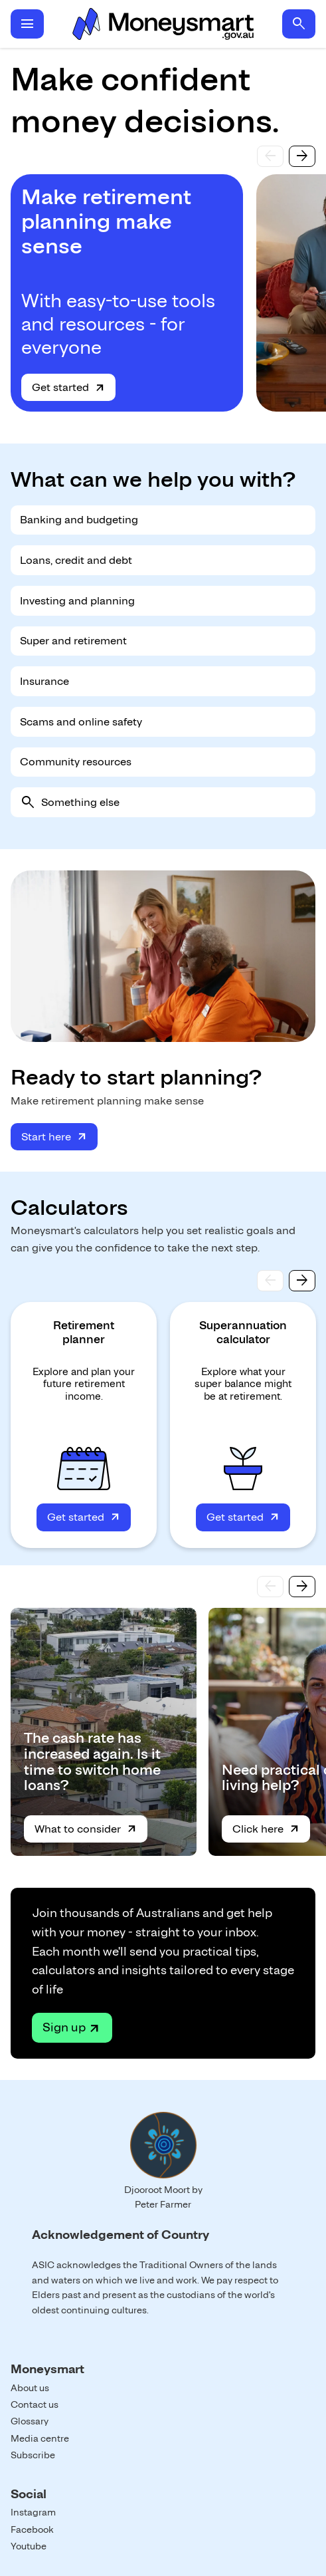  Describe the element at coordinates (34, 2404) in the screenshot. I see `Contact us` at that location.